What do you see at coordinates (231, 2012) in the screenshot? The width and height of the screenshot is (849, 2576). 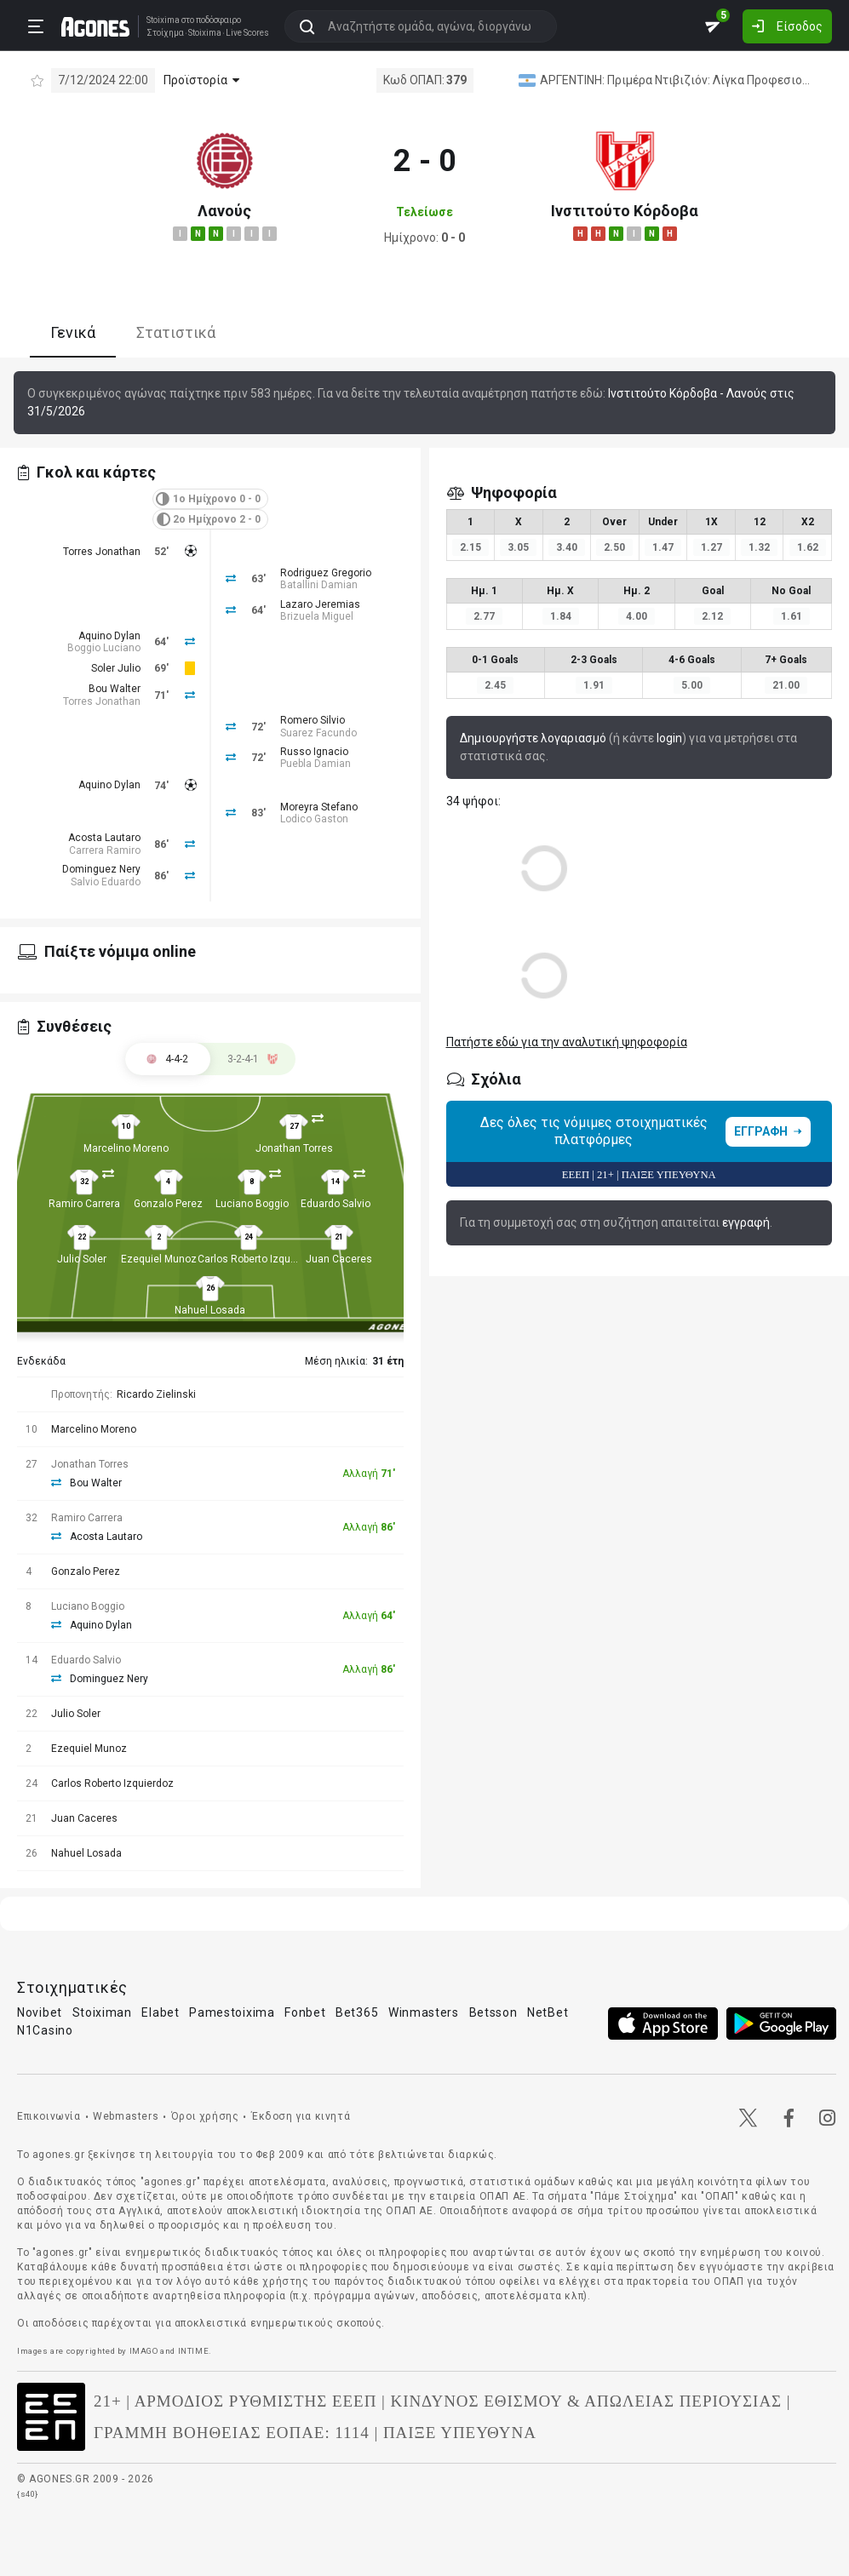 I see `Pamestoixima` at bounding box center [231, 2012].